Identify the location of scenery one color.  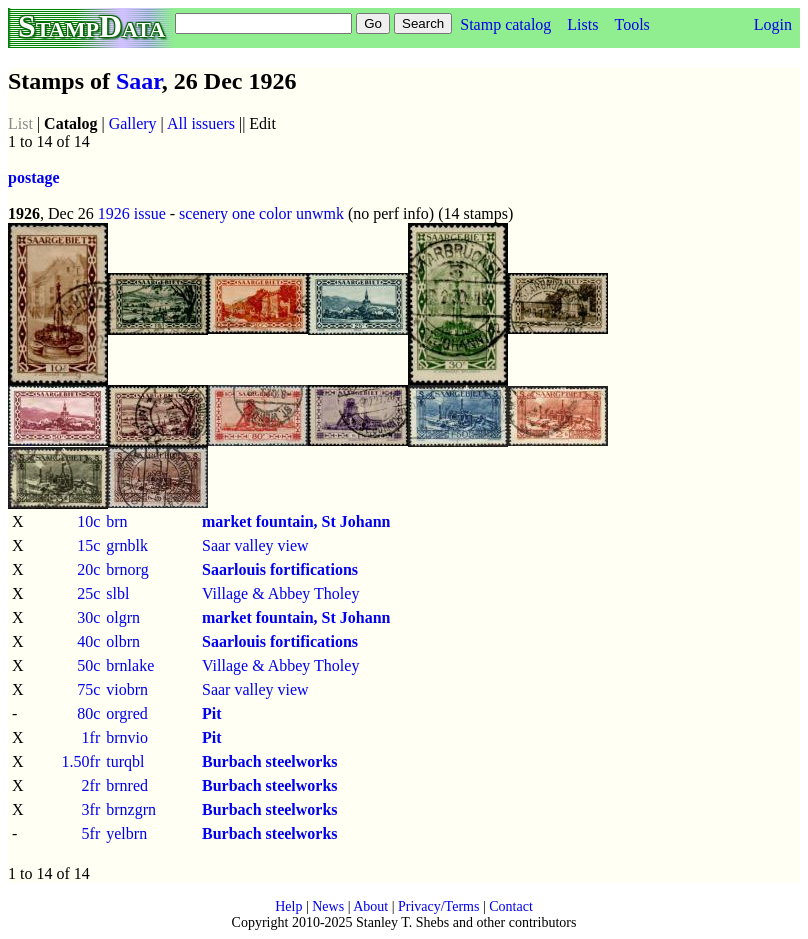
(235, 213).